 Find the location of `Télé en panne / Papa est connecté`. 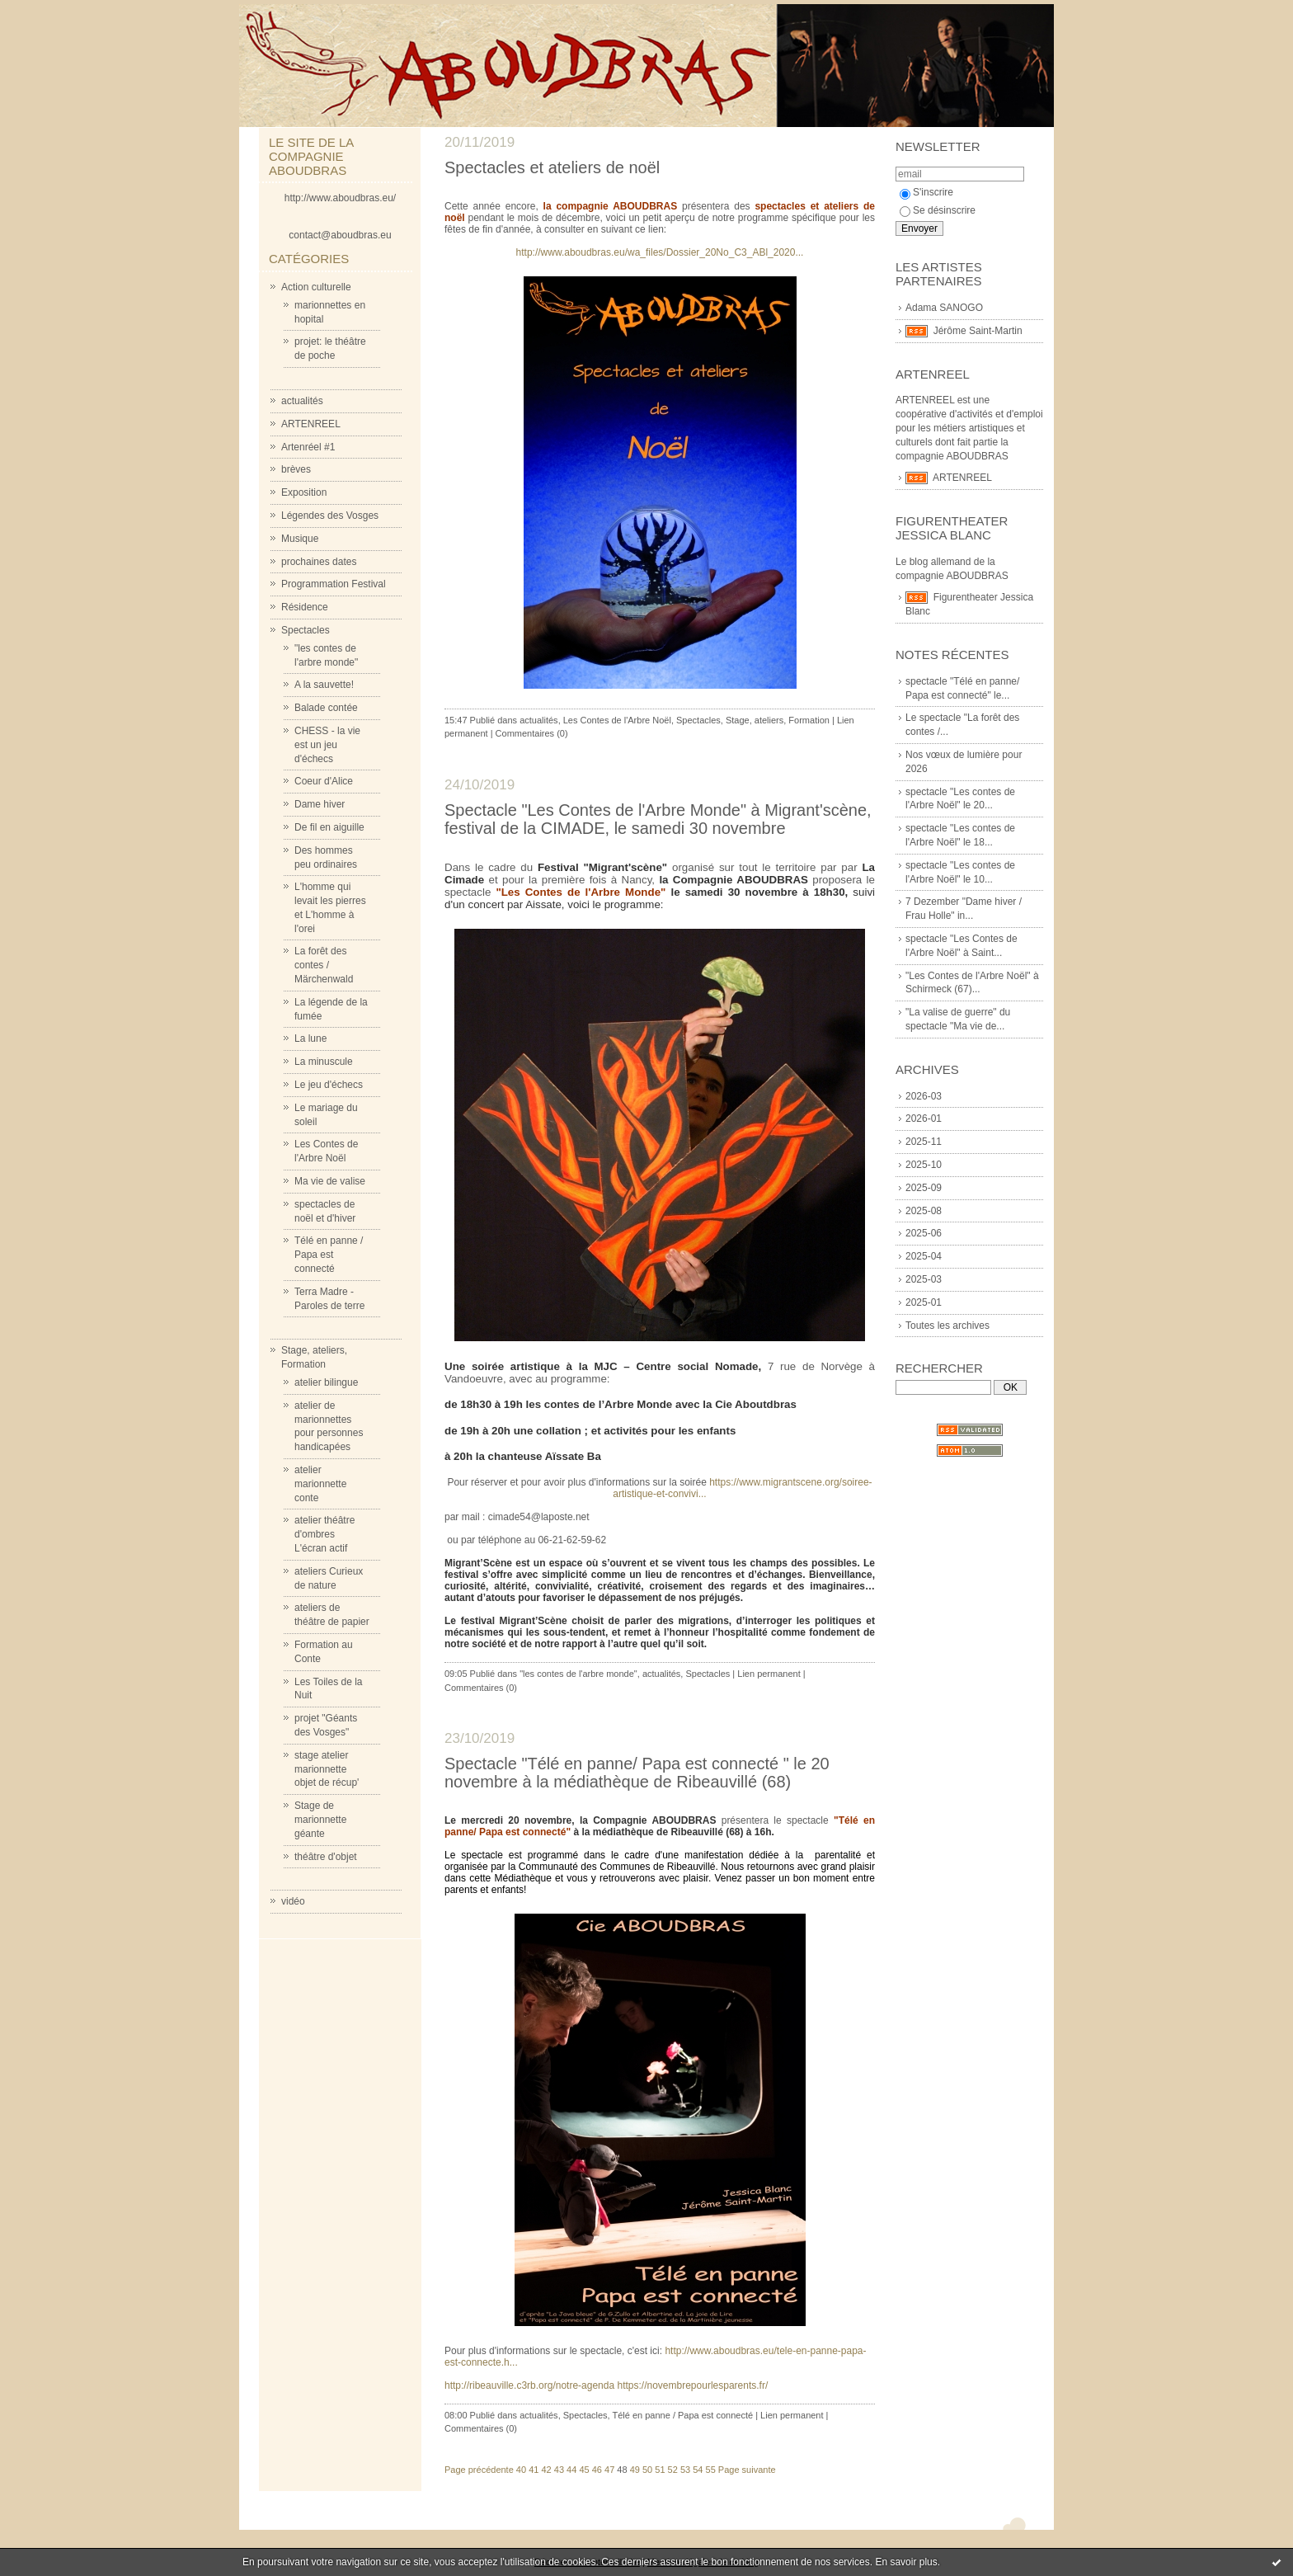

Télé en panne / Papa est connecté is located at coordinates (328, 1254).